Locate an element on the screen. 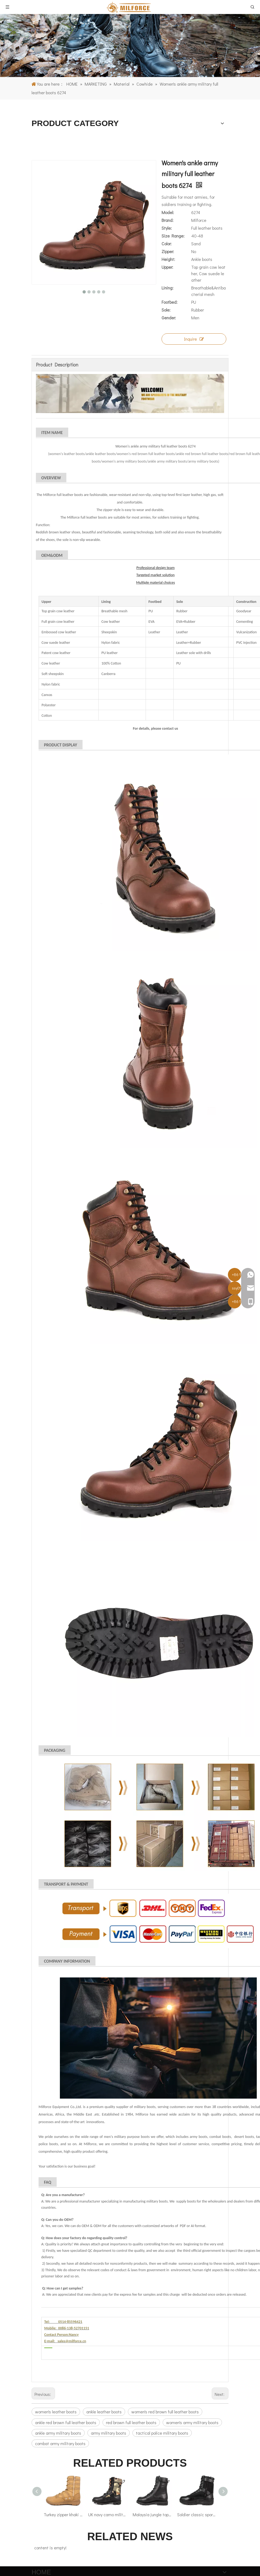 The width and height of the screenshot is (260, 2576). combat army military boots is located at coordinates (60, 2443).